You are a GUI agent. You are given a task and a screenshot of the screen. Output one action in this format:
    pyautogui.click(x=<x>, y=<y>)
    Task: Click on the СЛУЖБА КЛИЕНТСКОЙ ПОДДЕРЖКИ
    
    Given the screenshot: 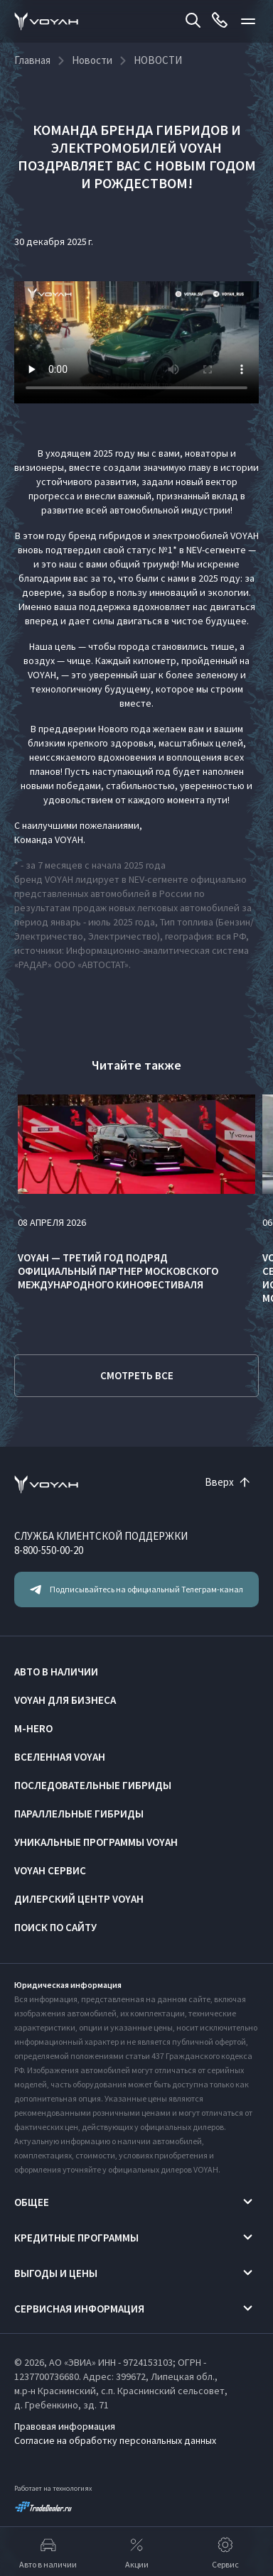 What is the action you would take?
    pyautogui.click(x=101, y=1536)
    